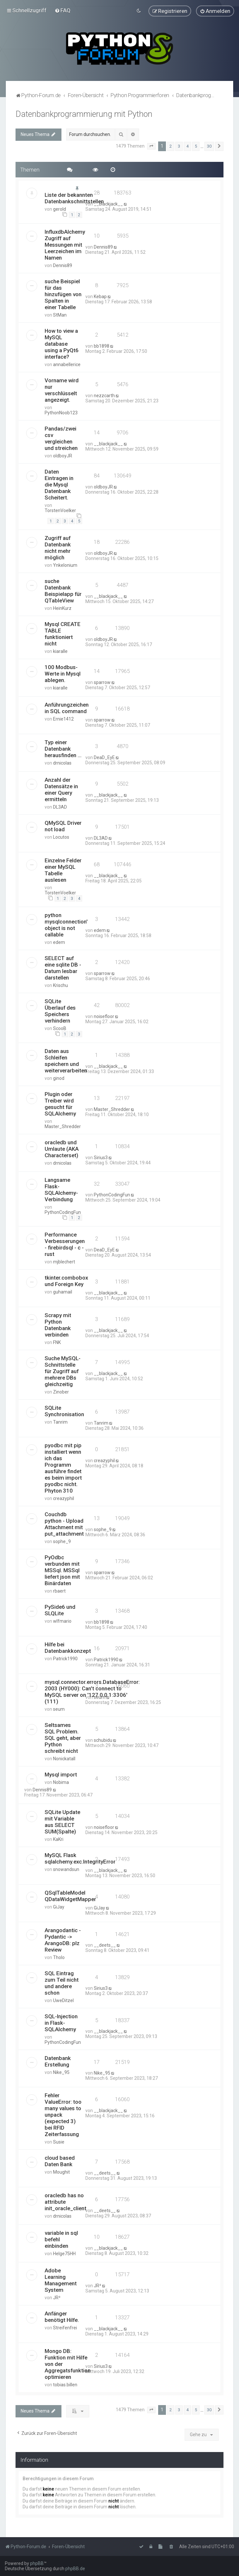 The height and width of the screenshot is (2576, 239). What do you see at coordinates (65, 2202) in the screenshot?
I see `oracledb has no attribute init_oracle_client` at bounding box center [65, 2202].